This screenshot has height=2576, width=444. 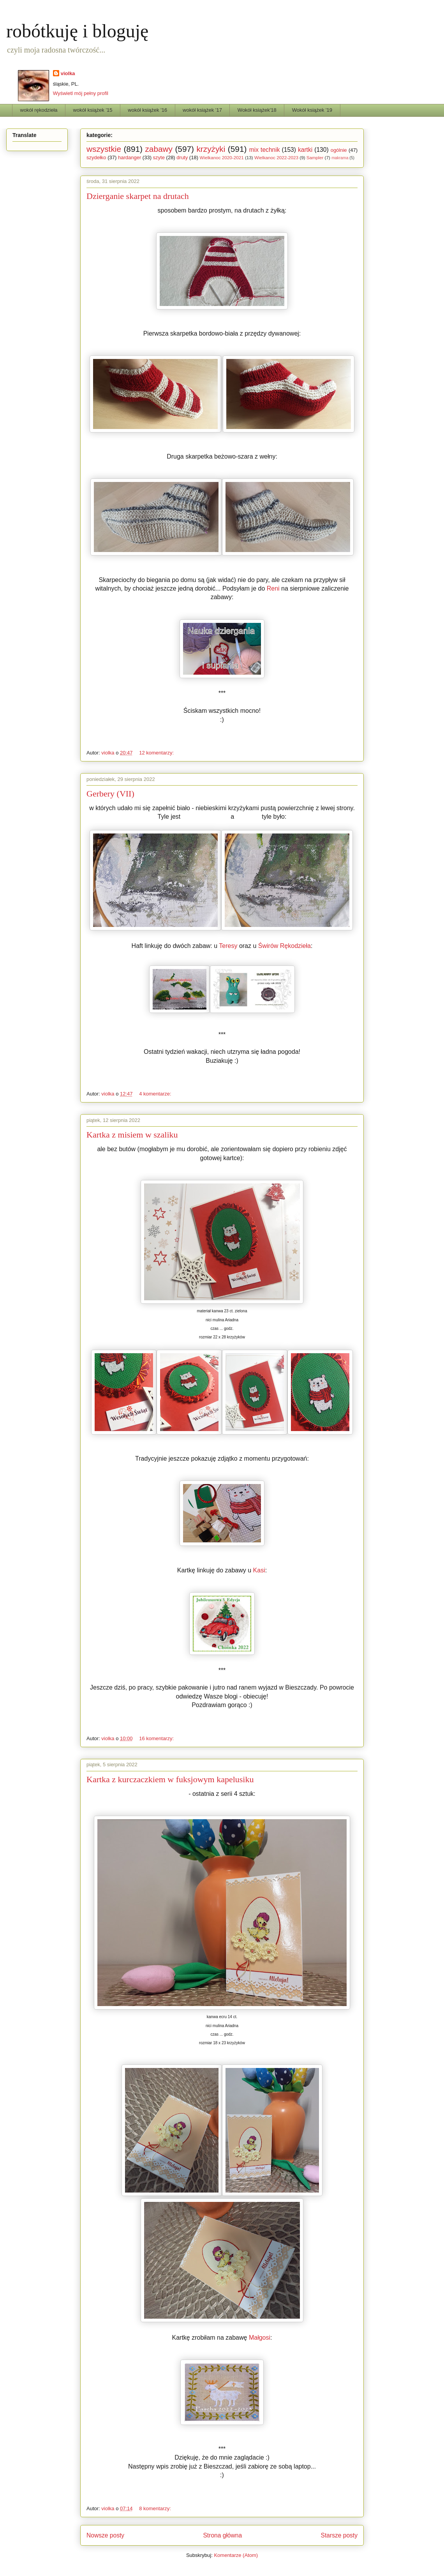 What do you see at coordinates (93, 110) in the screenshot?
I see `wokół książek '15` at bounding box center [93, 110].